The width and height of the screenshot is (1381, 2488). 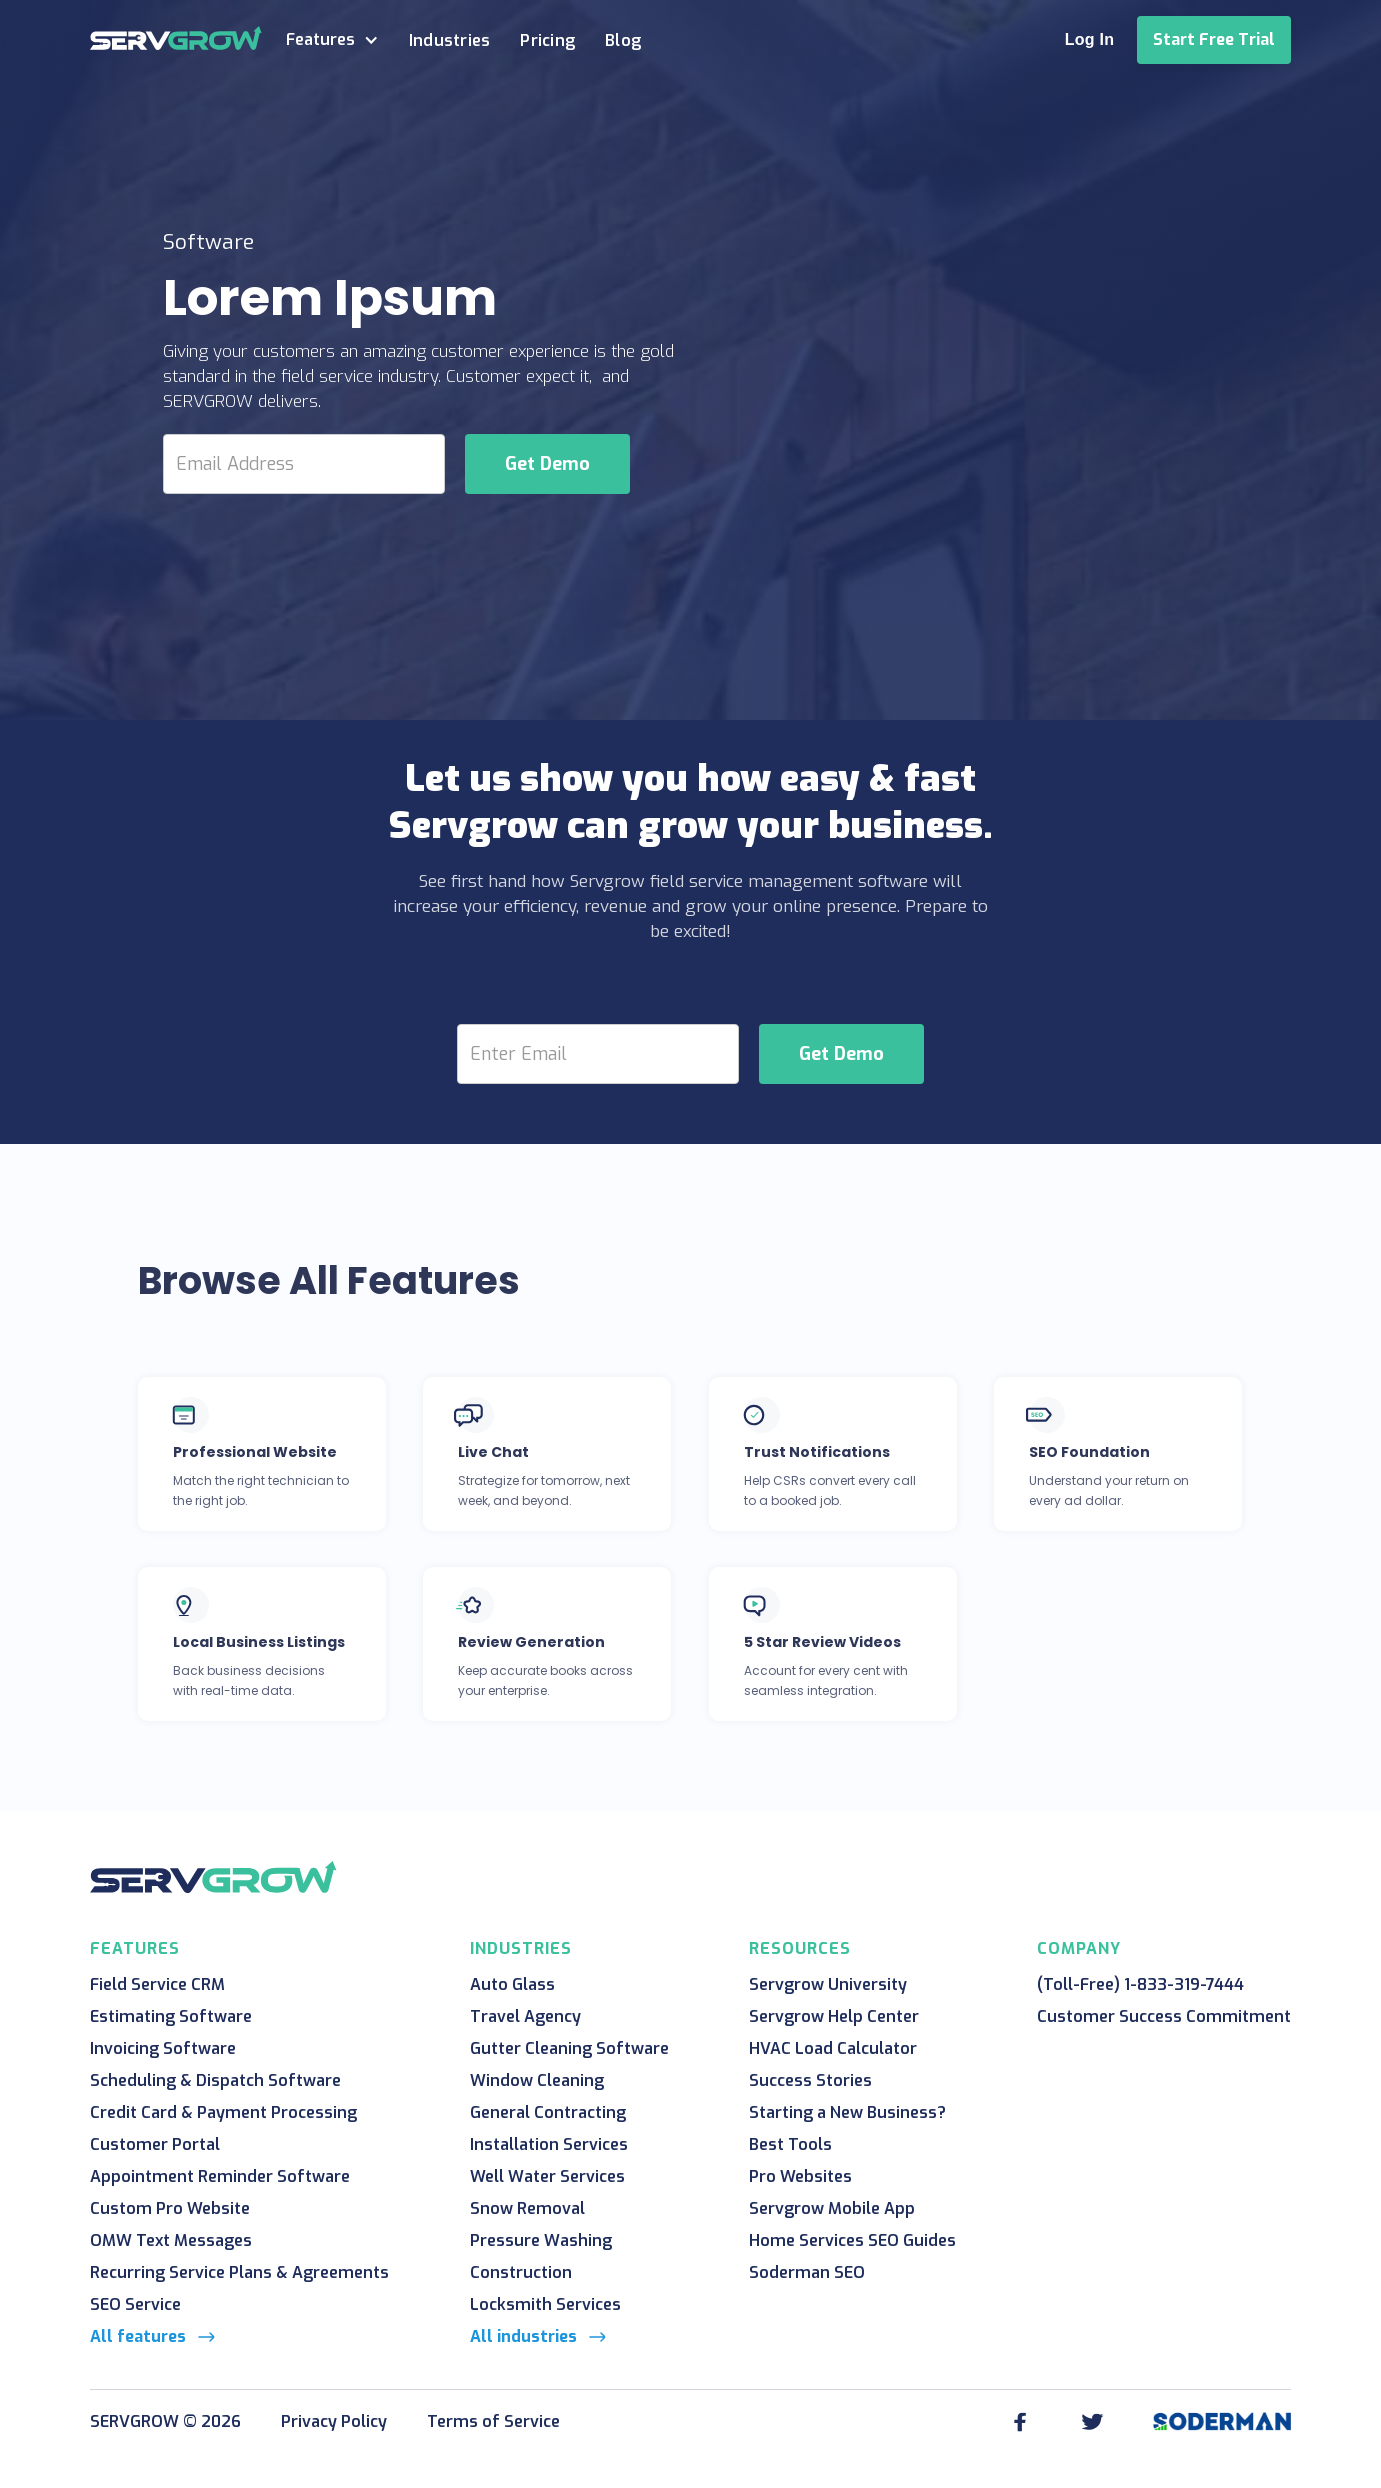 What do you see at coordinates (548, 2112) in the screenshot?
I see `General Contracting` at bounding box center [548, 2112].